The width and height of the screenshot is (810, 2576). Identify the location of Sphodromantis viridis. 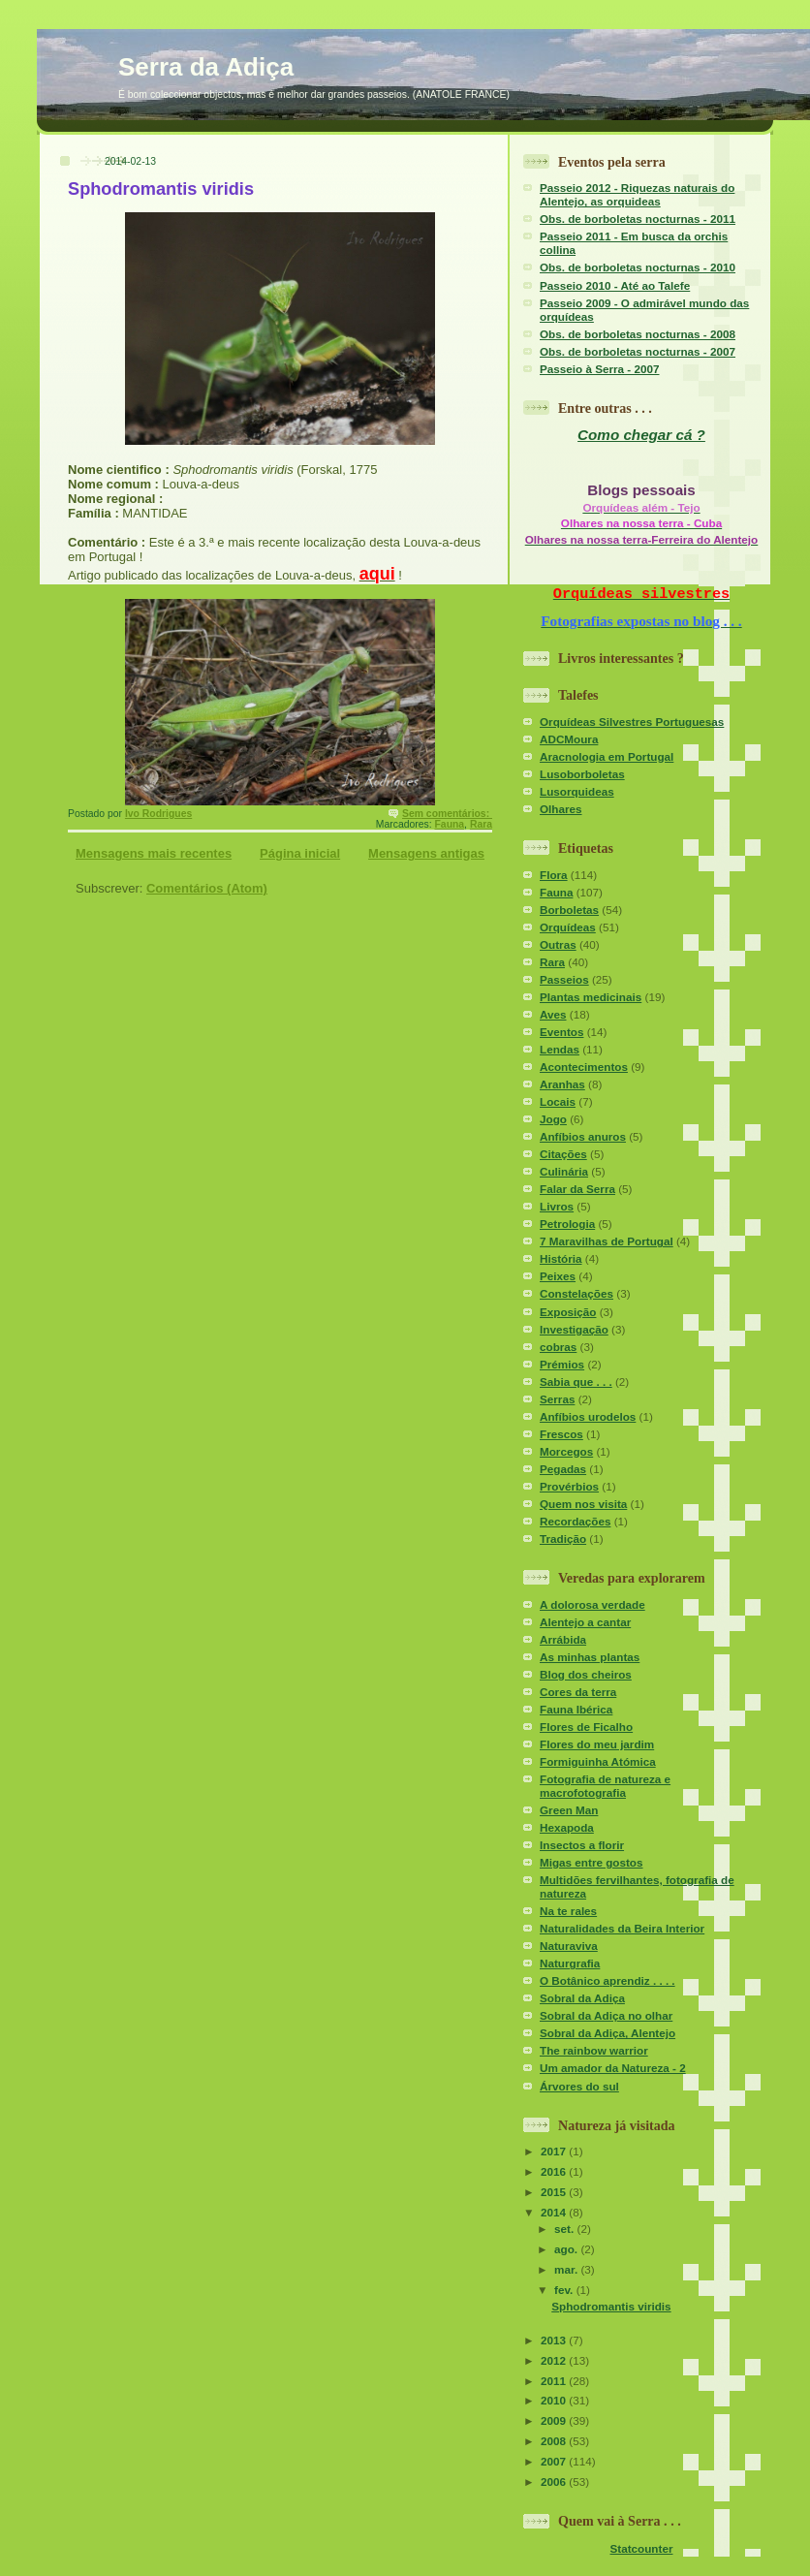
(161, 189).